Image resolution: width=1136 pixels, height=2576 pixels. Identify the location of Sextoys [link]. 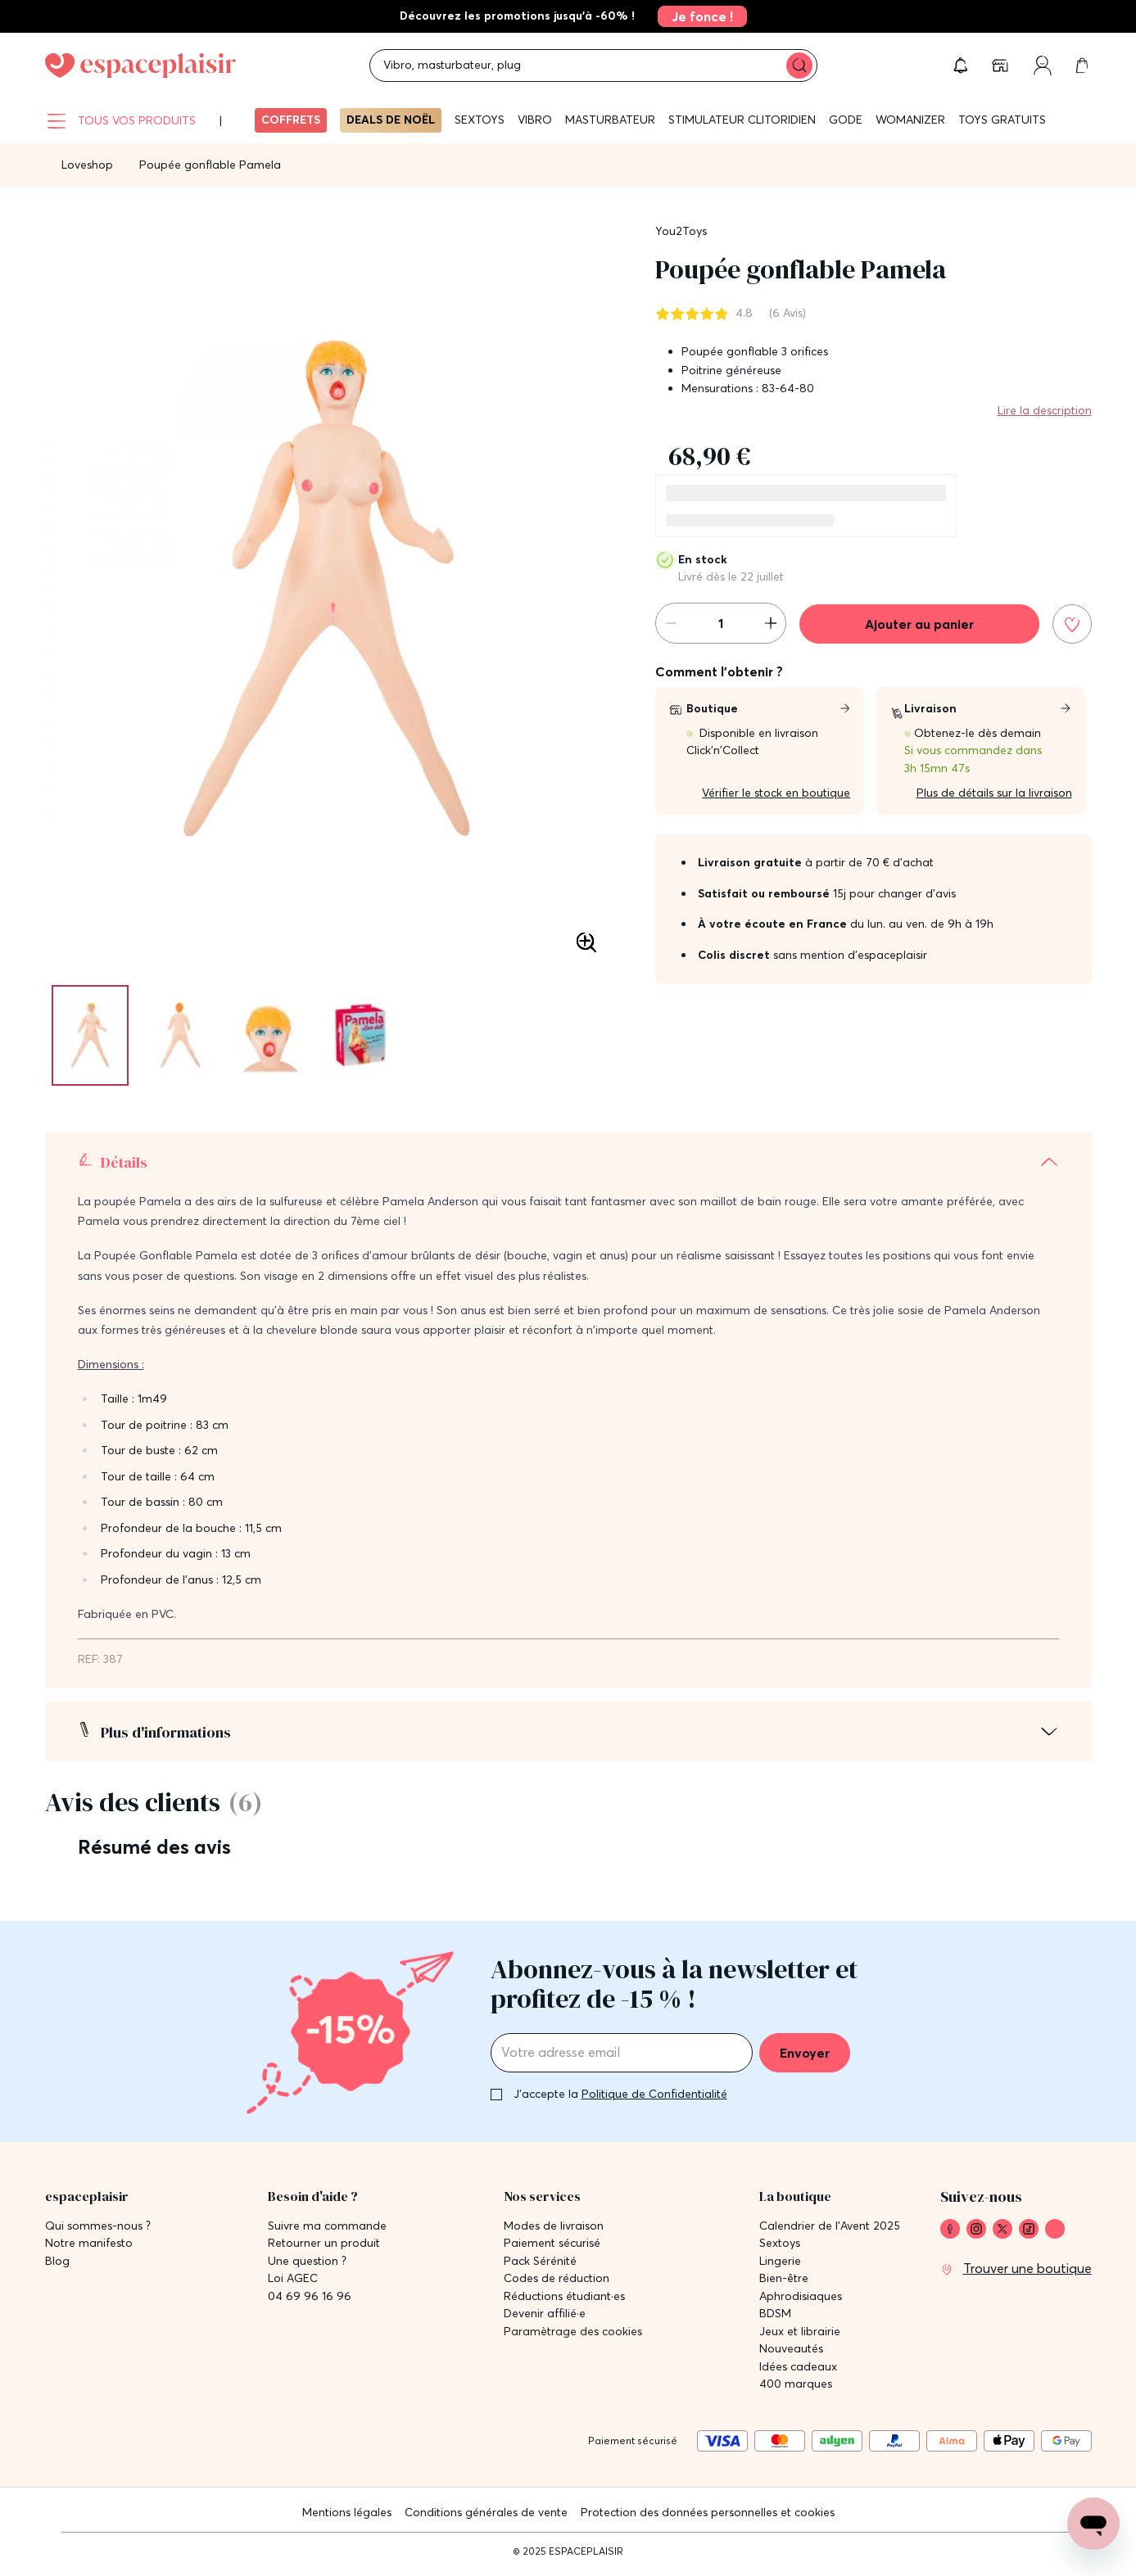
(779, 2243).